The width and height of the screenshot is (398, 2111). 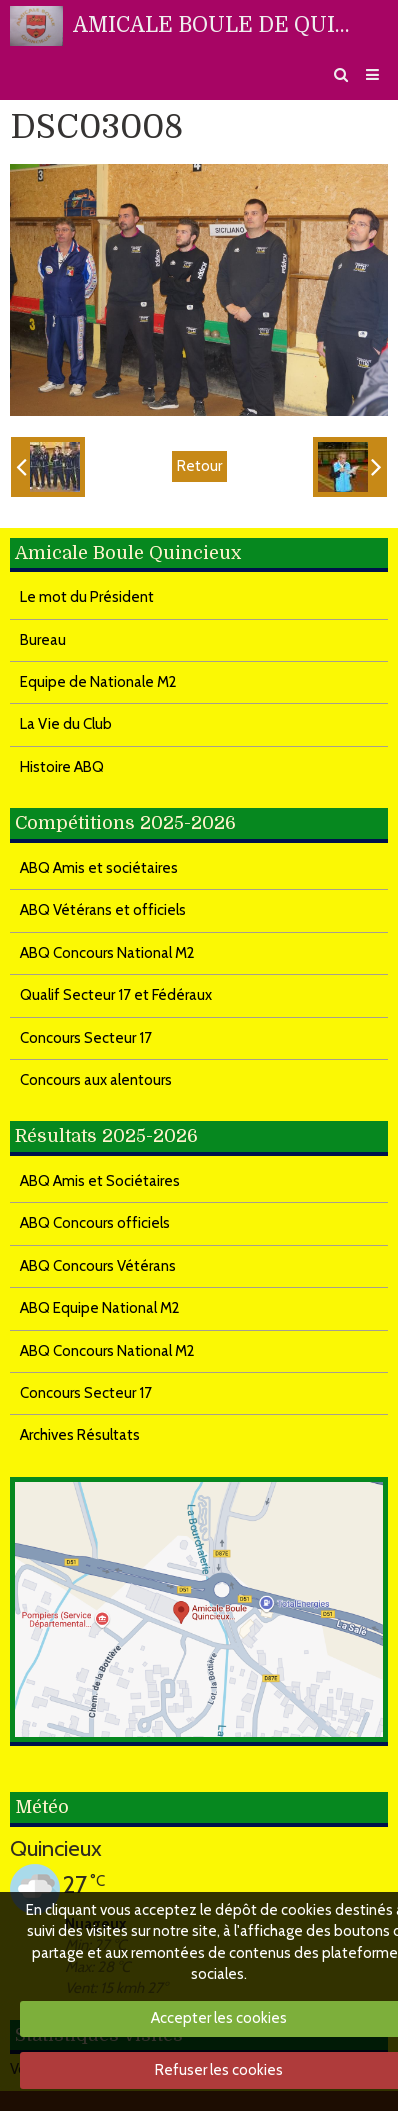 What do you see at coordinates (80, 1435) in the screenshot?
I see `Archives Résultats` at bounding box center [80, 1435].